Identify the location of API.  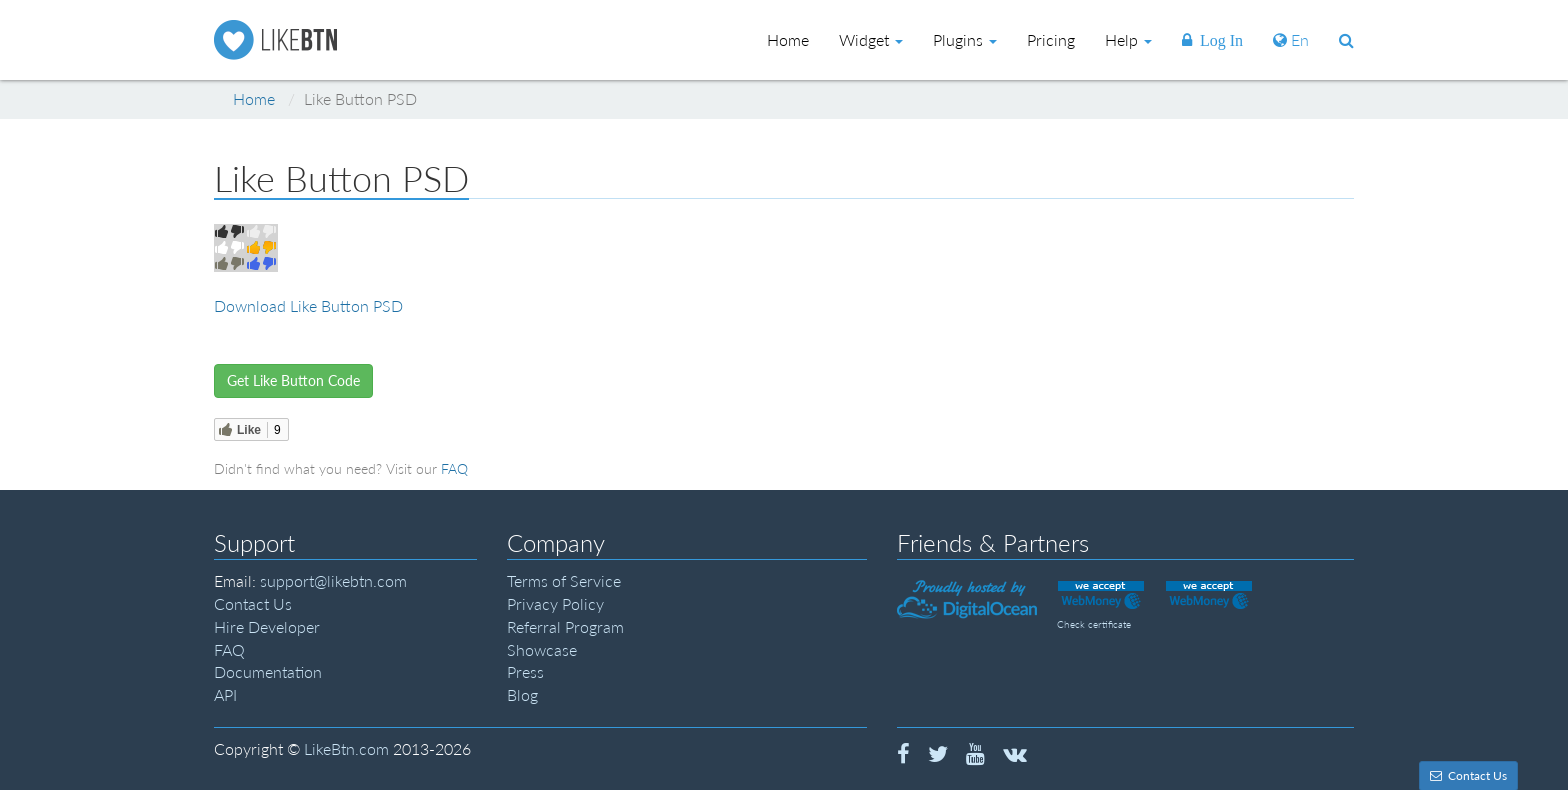
(225, 694).